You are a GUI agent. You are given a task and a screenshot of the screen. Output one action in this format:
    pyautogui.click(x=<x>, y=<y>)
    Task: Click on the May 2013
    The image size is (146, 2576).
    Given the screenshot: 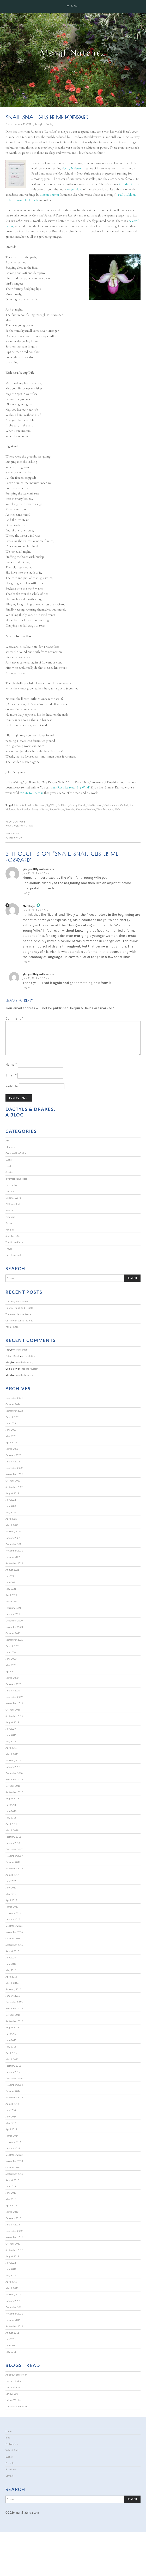 What is the action you would take?
    pyautogui.click(x=10, y=2199)
    